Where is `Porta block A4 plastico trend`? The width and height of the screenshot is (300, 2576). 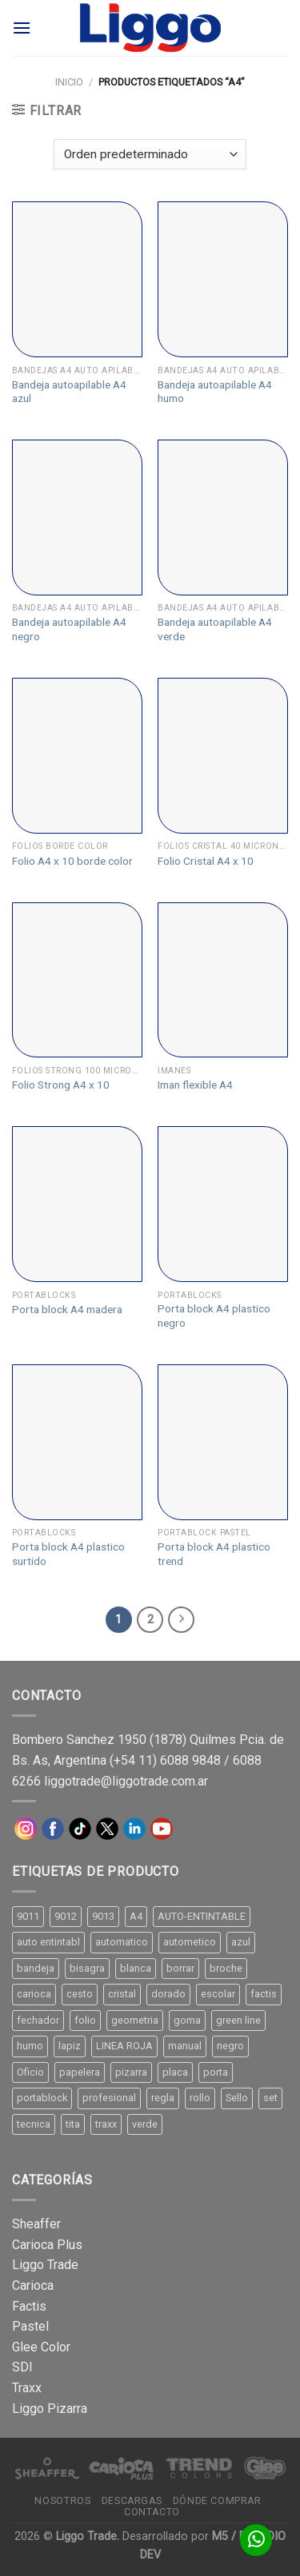 Porta block A4 plastico trend is located at coordinates (214, 1553).